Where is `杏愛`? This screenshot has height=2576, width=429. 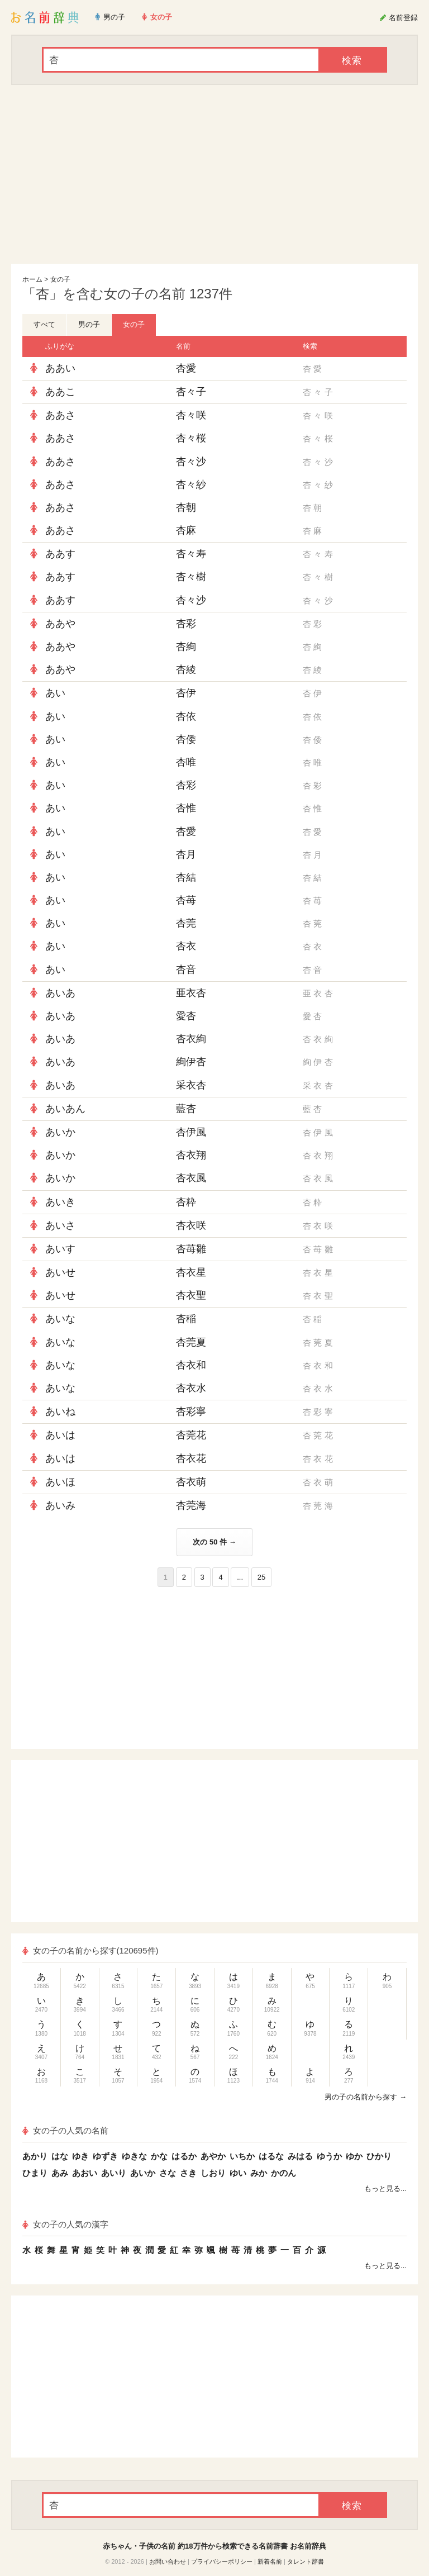 杏愛 is located at coordinates (186, 368).